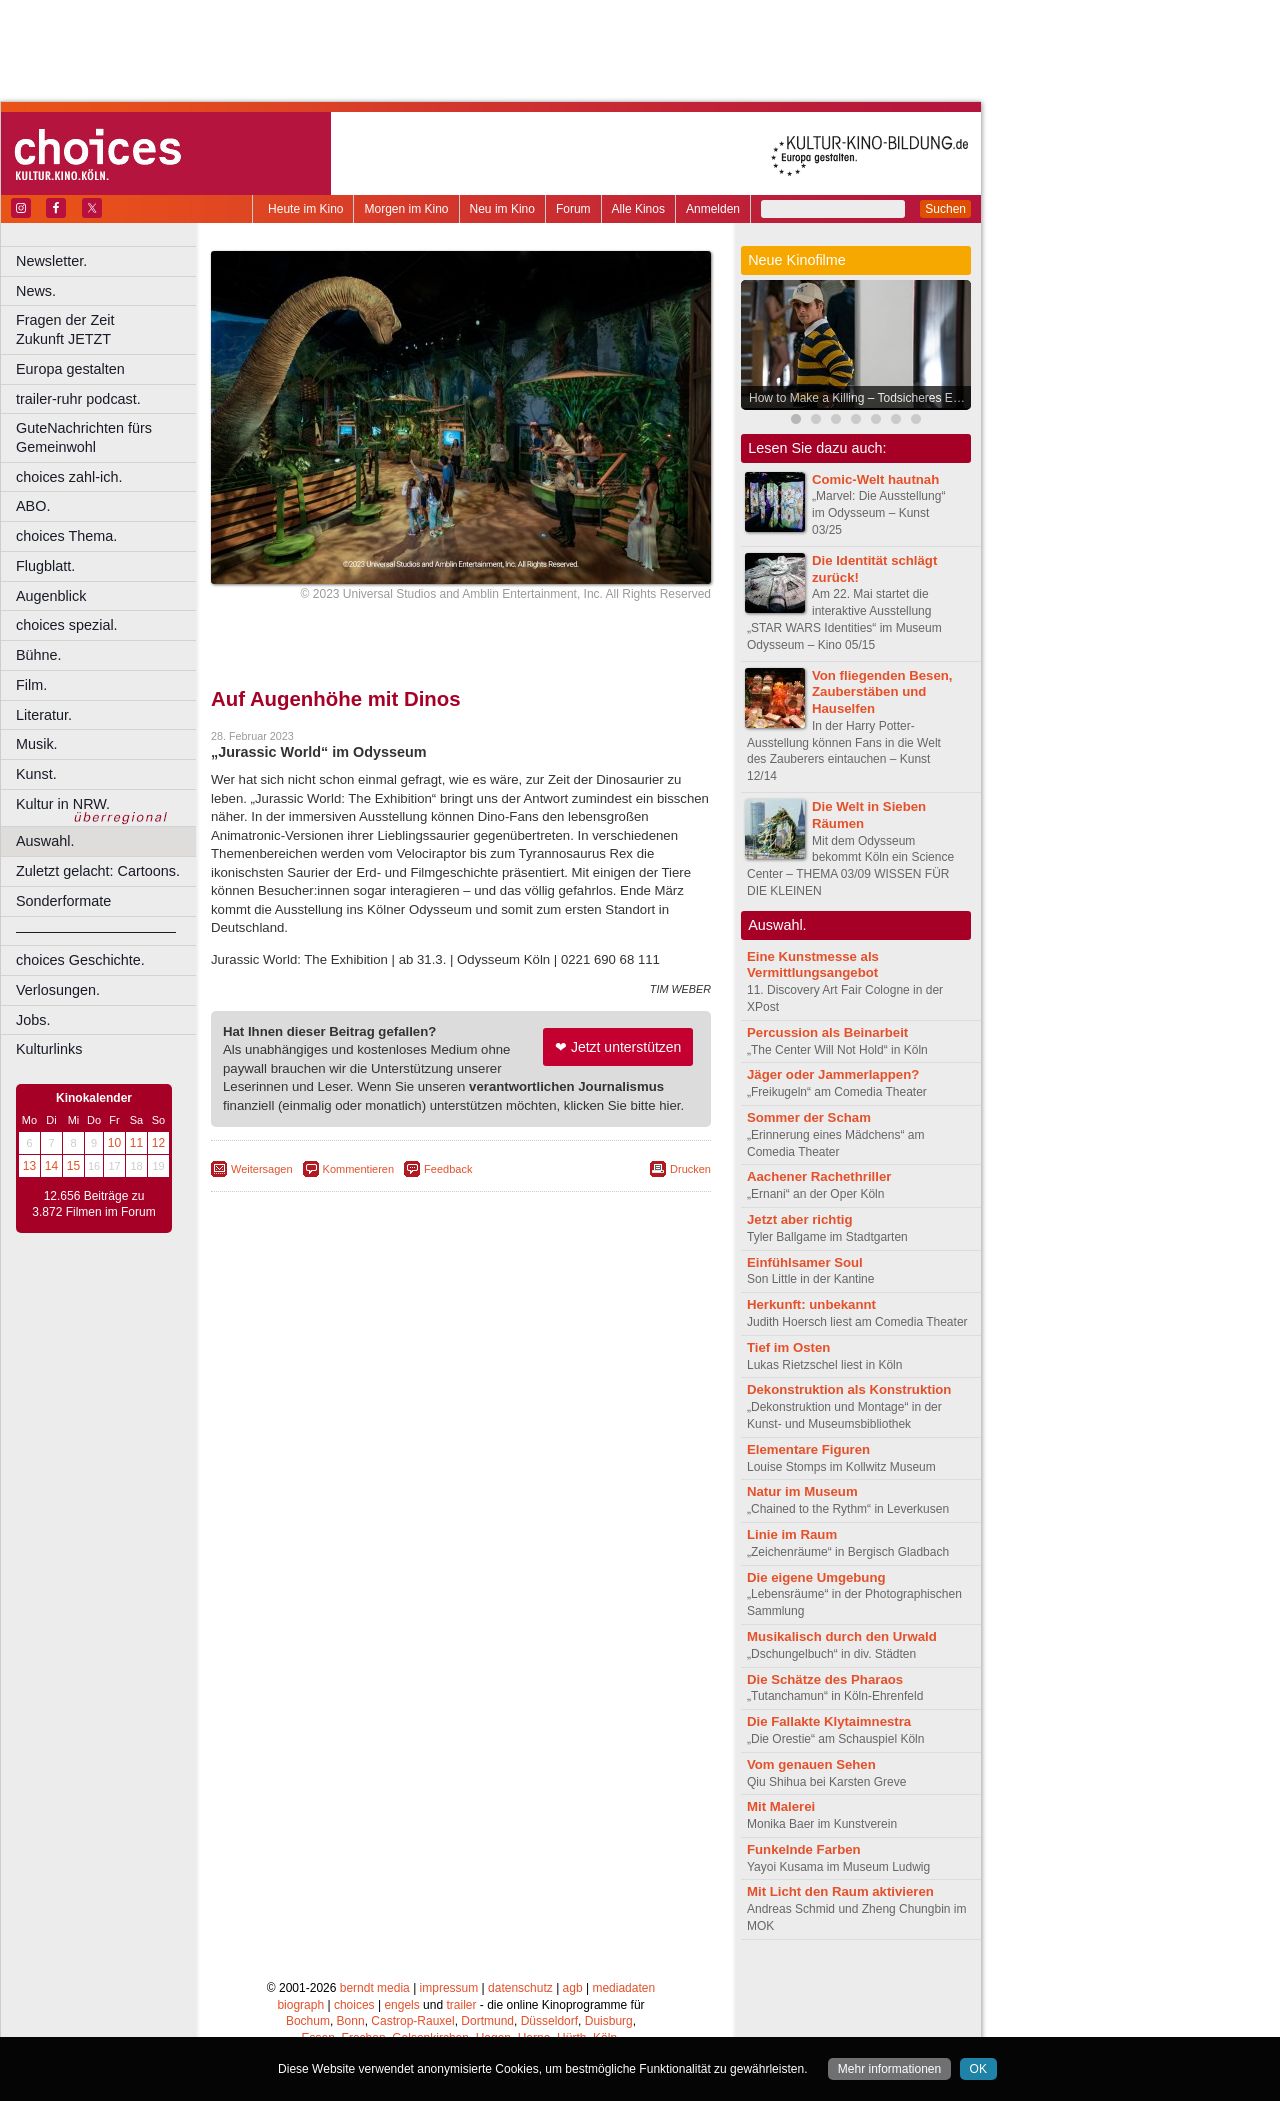 The width and height of the screenshot is (1280, 2101). I want to click on 11, so click(136, 1143).